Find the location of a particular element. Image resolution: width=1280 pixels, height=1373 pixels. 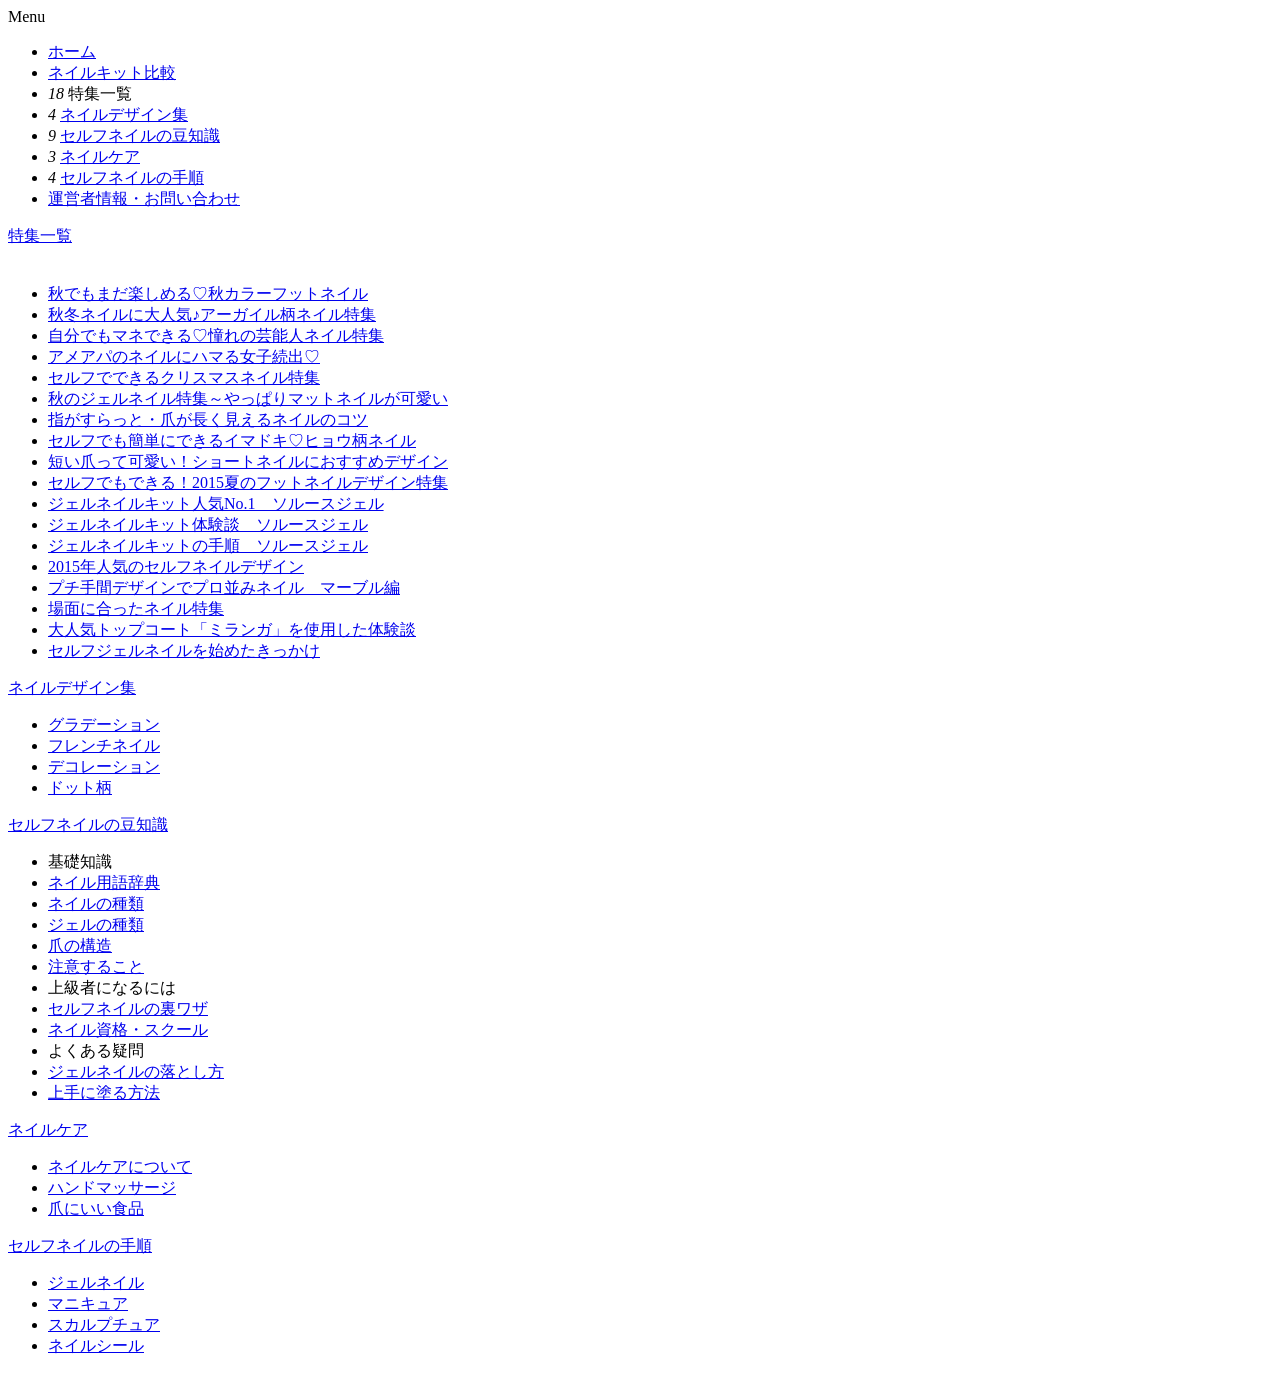

秋でもまだ楽しめる♡秋カラーフットネイル is located at coordinates (208, 293).